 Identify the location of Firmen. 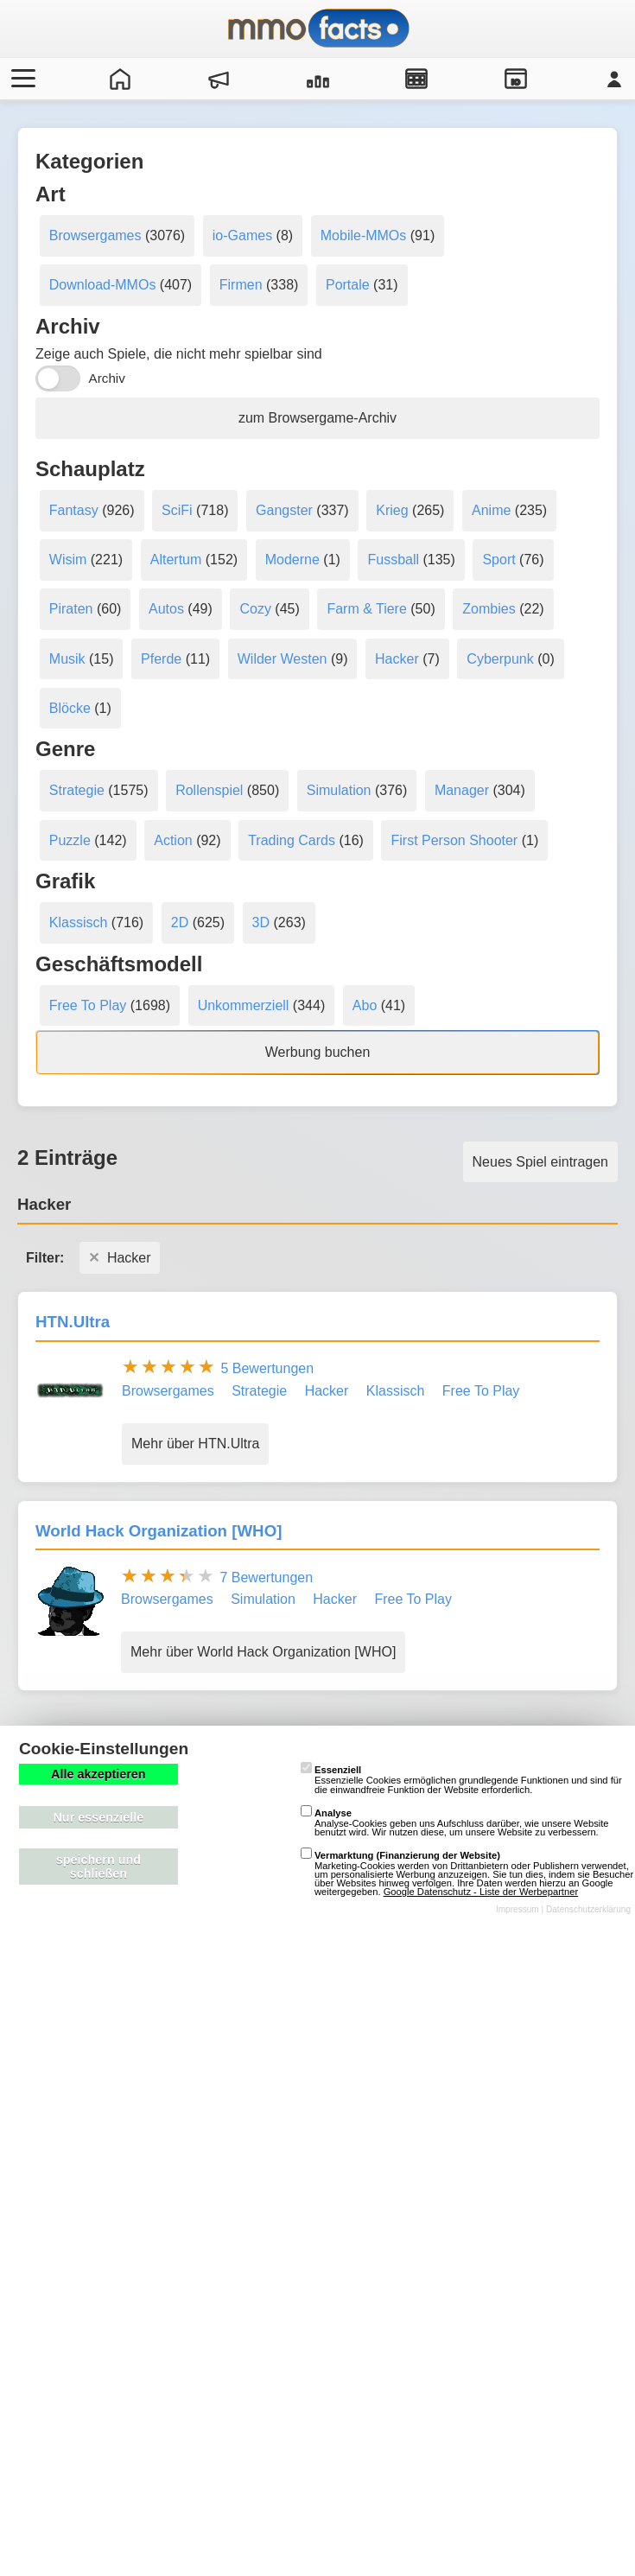
(241, 284).